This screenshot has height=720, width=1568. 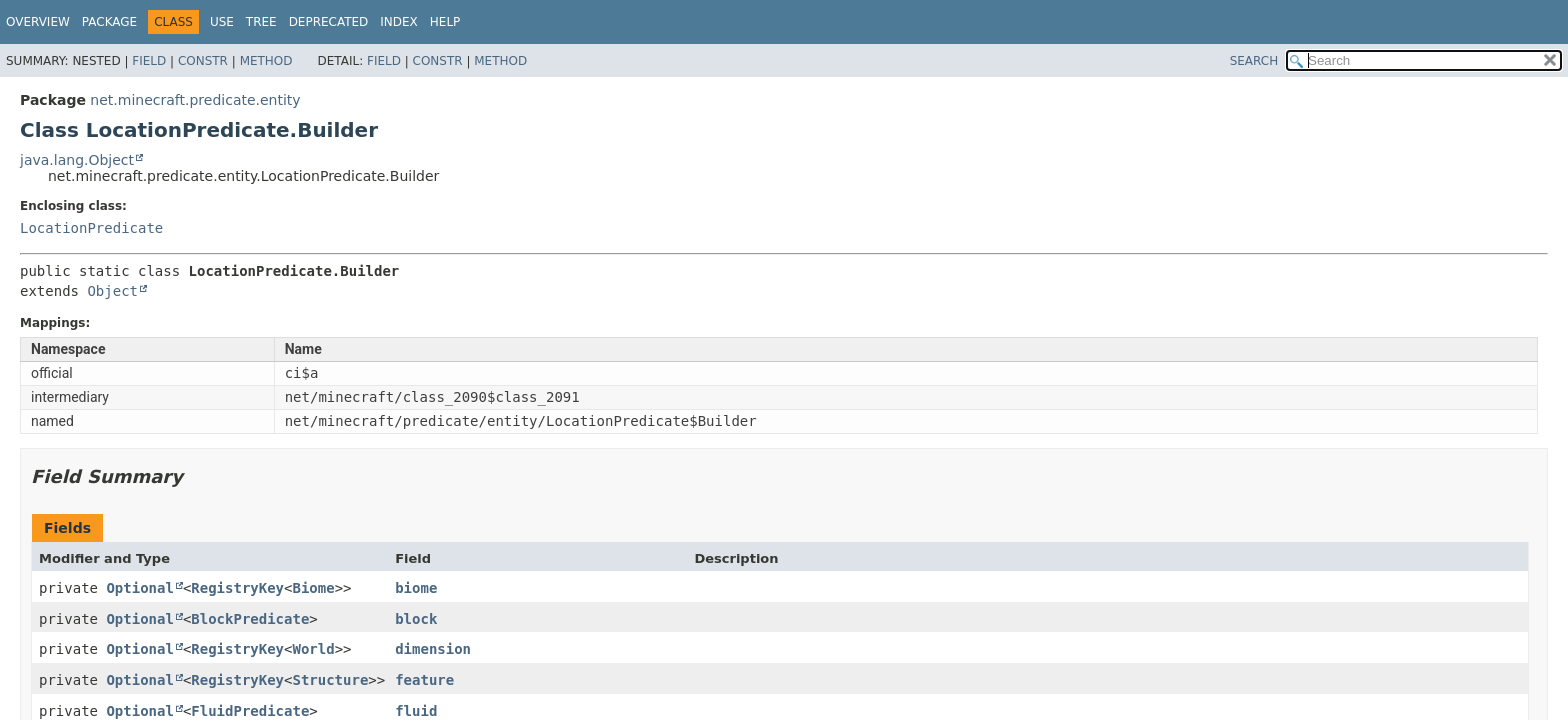 What do you see at coordinates (329, 22) in the screenshot?
I see `Deprecated` at bounding box center [329, 22].